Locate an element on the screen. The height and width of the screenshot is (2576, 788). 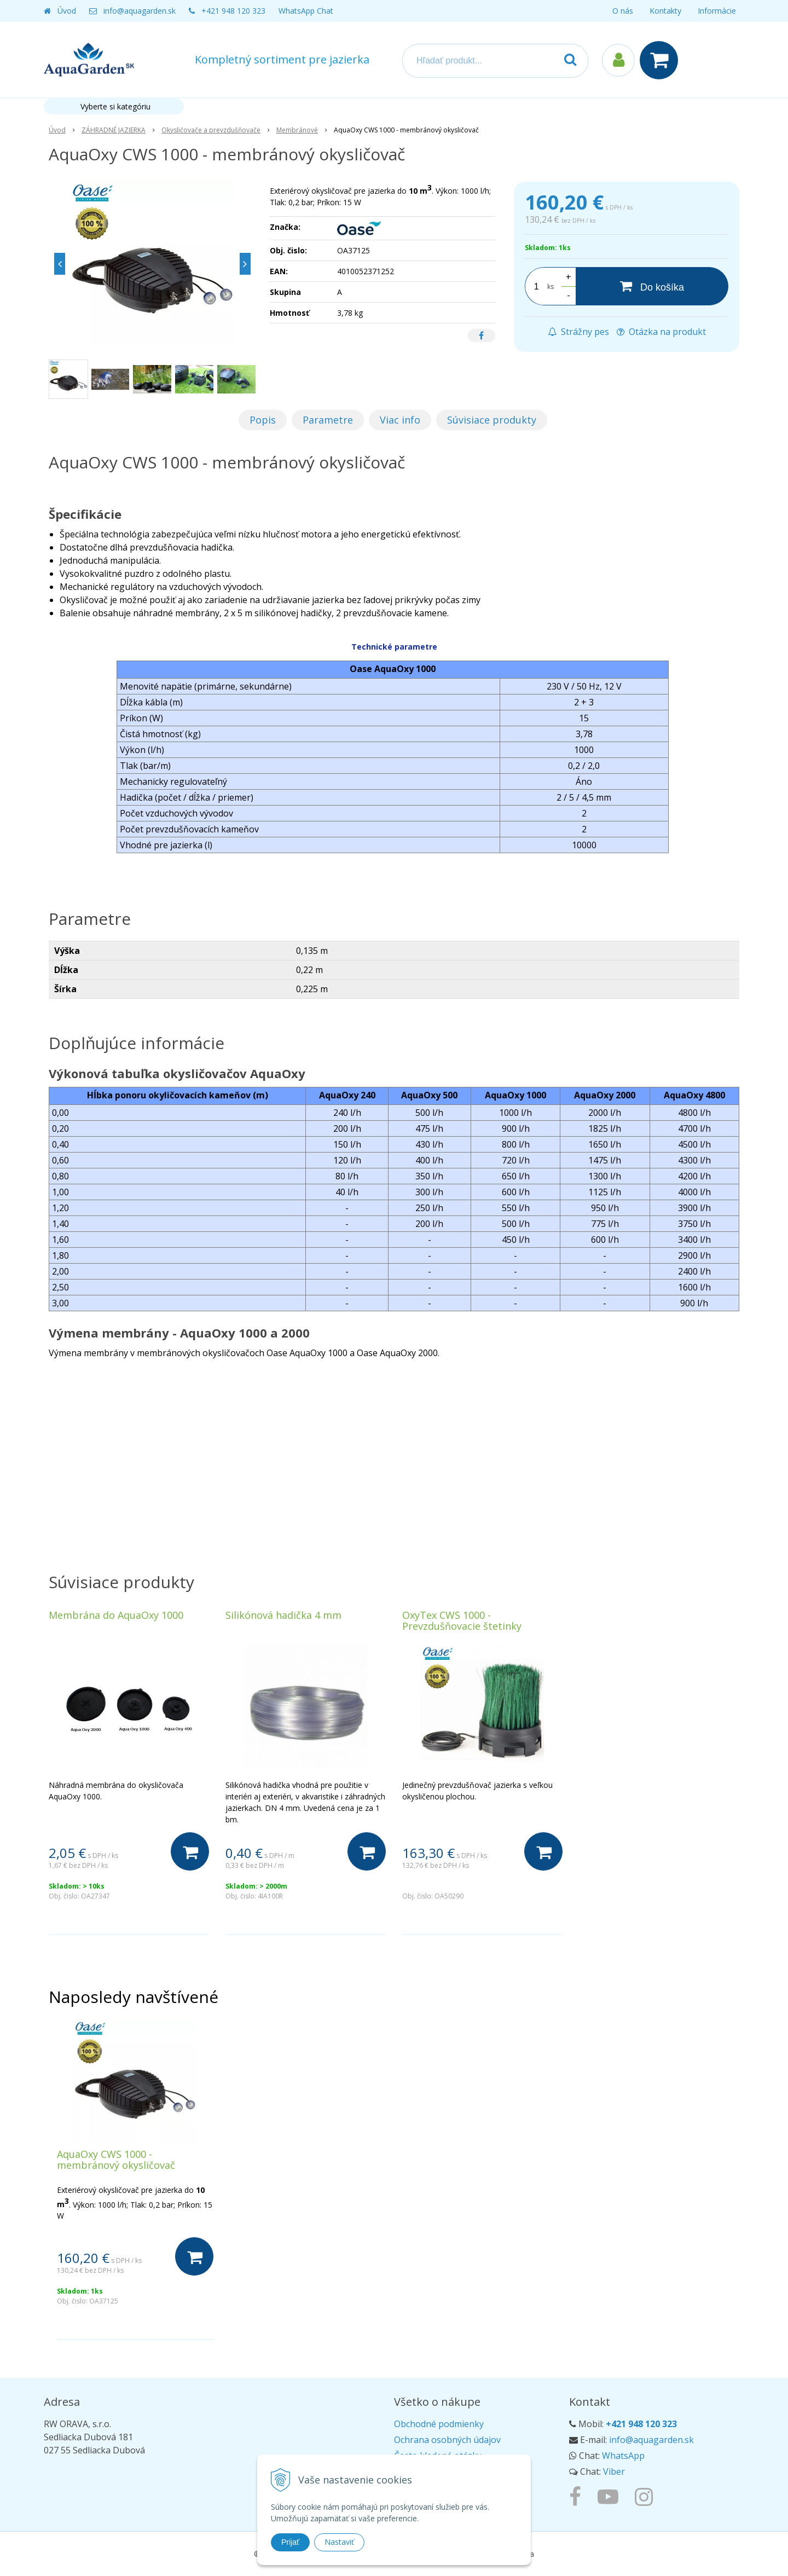
OxyTex CWS 1000 - Prevzdušňovacie štetinky is located at coordinates (462, 1620).